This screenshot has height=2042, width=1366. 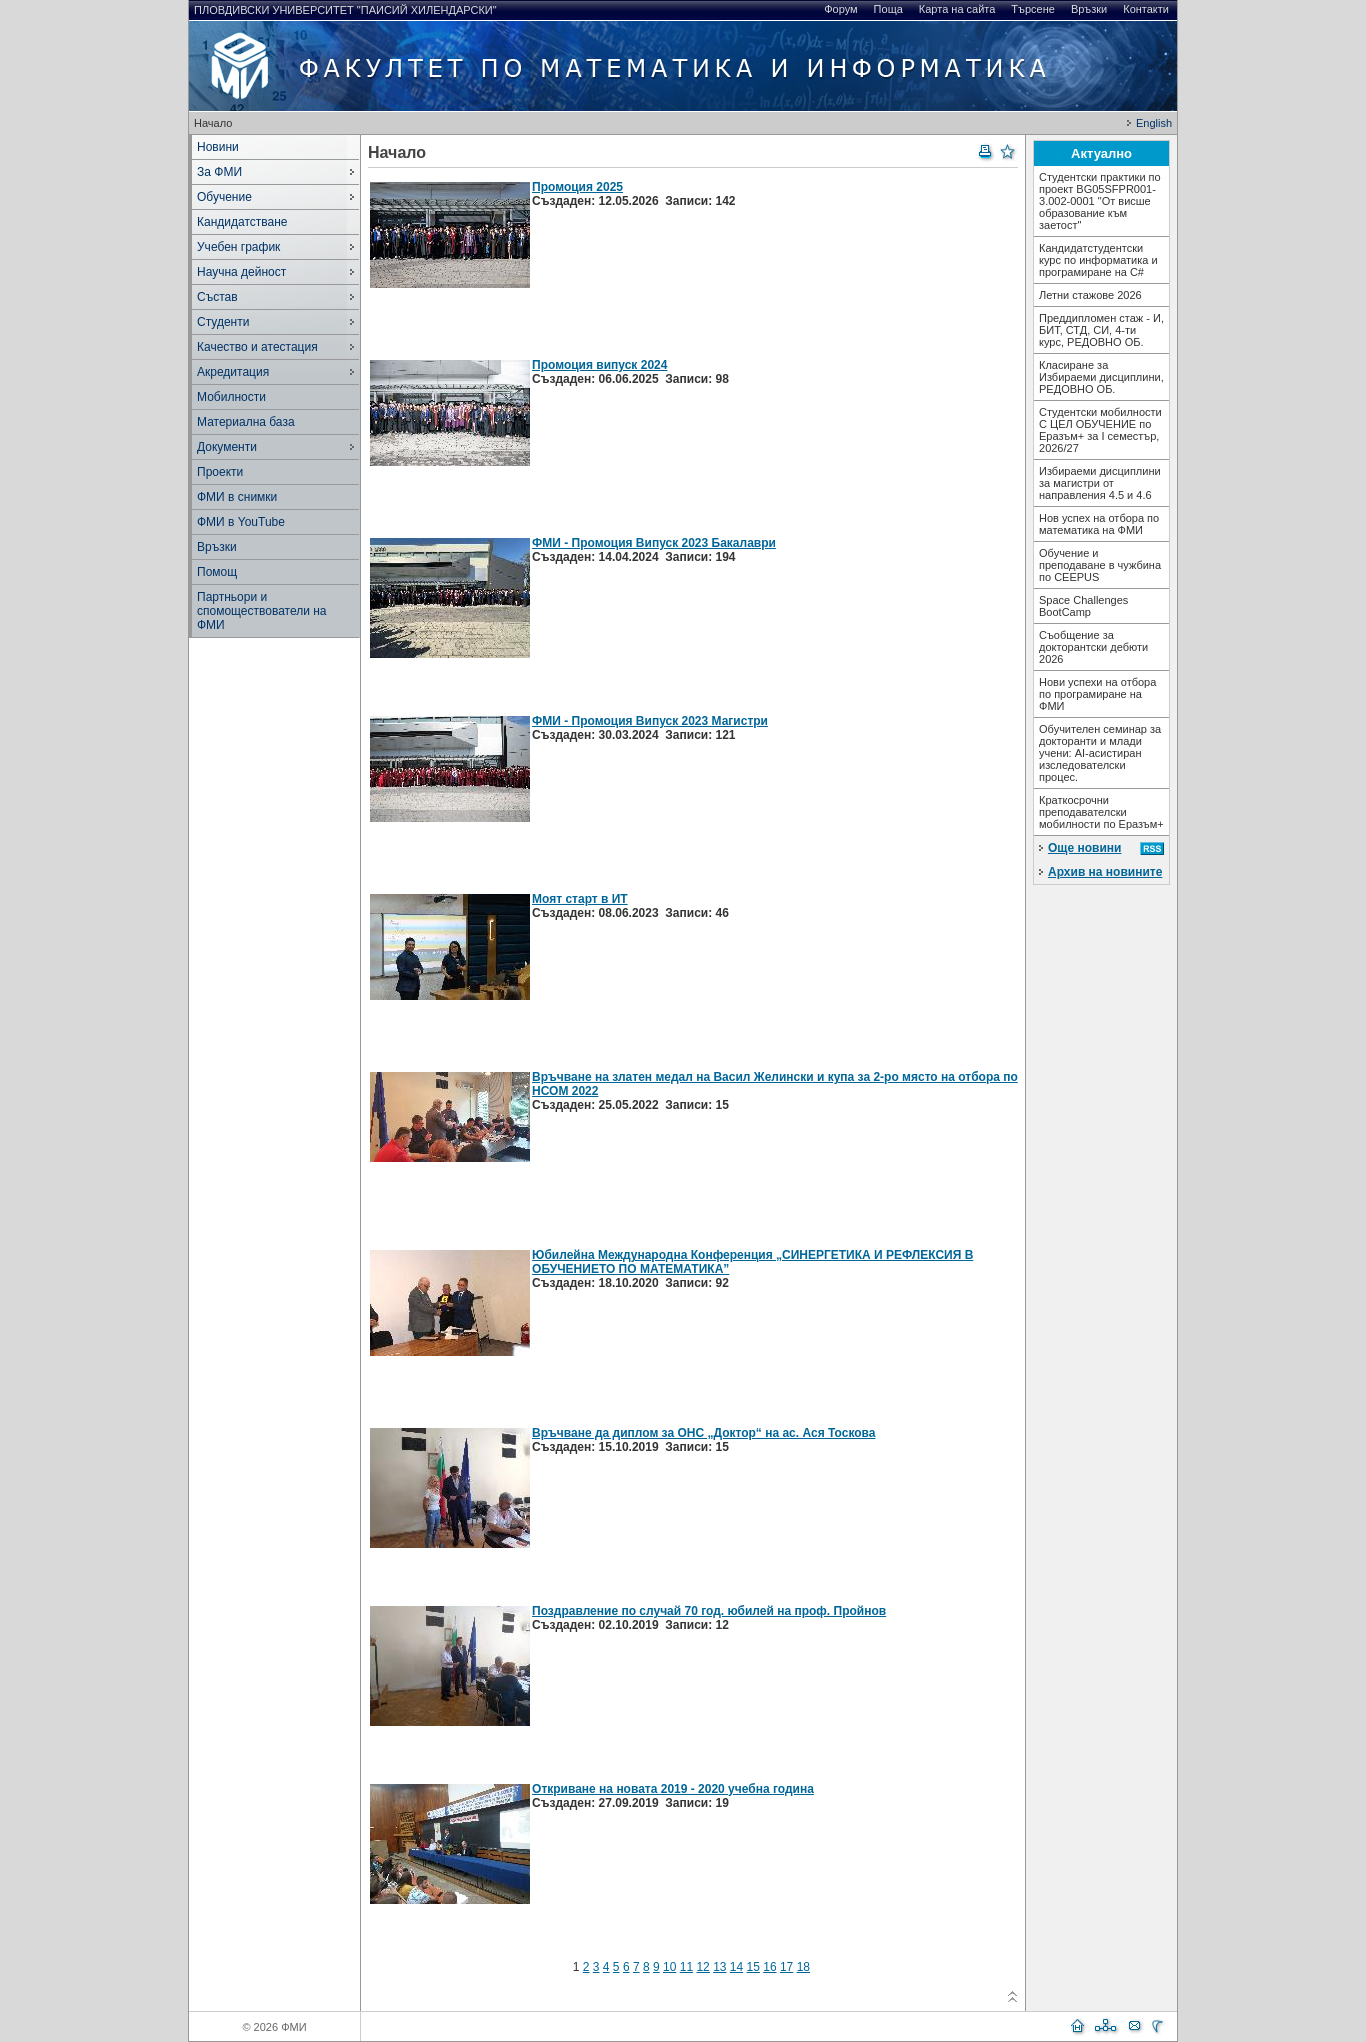 I want to click on Нов успех на отбора по математика на ФМИ, so click(x=1099, y=524).